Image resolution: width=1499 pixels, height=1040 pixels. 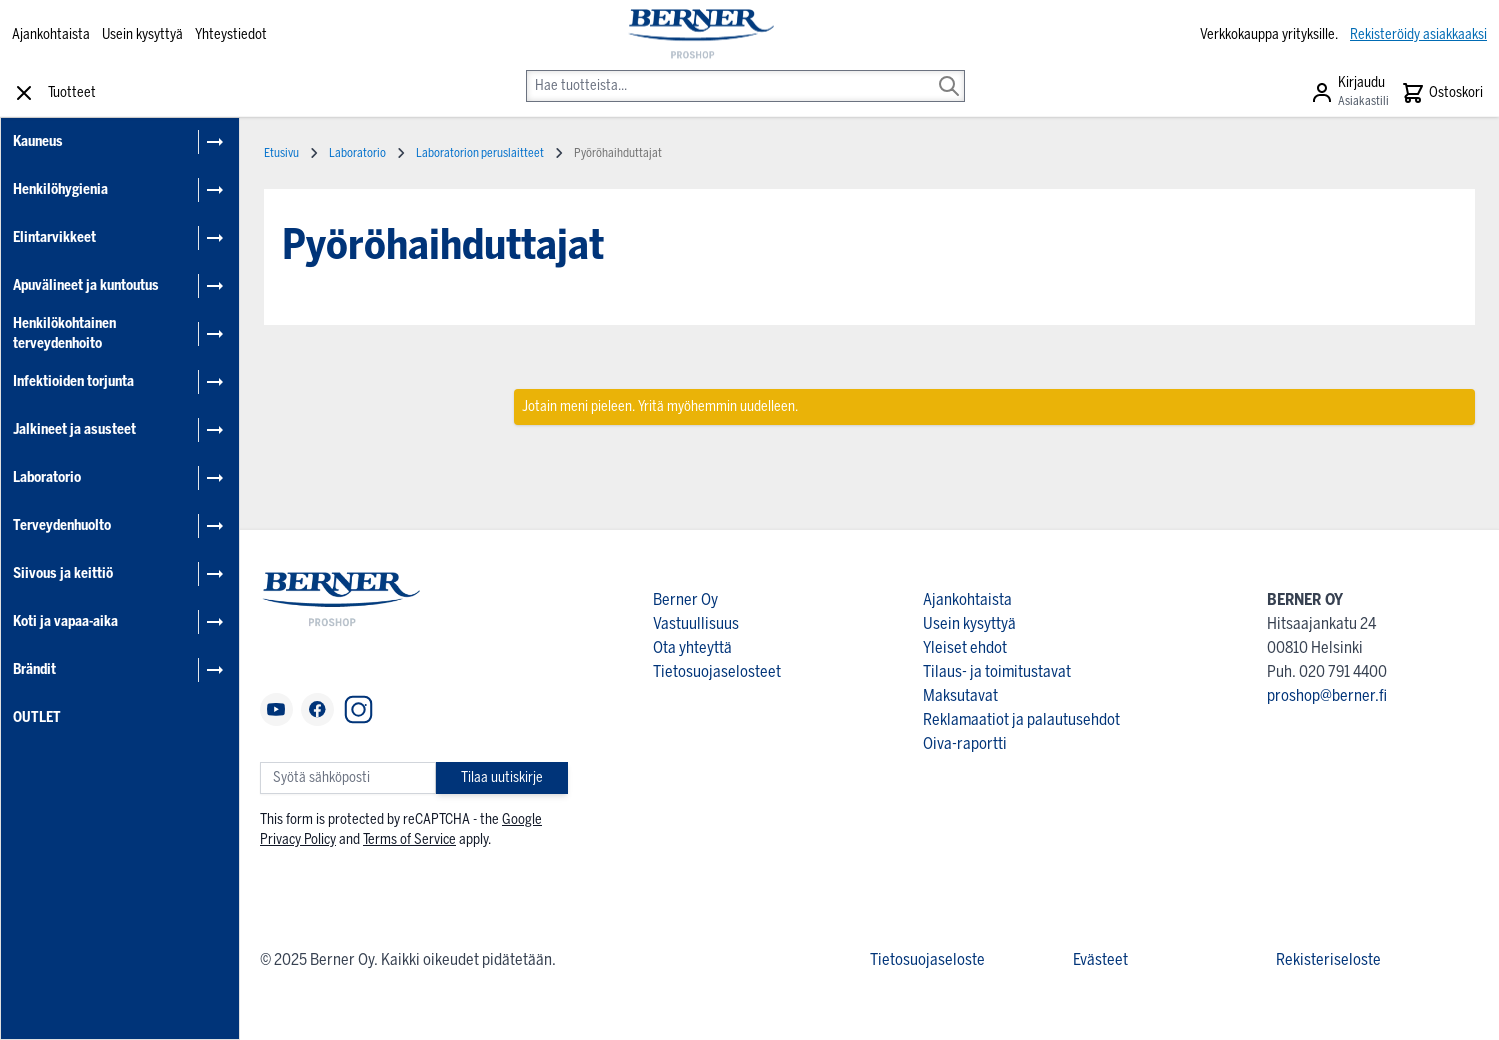 I want to click on Terveydenhuolto, so click(x=62, y=525).